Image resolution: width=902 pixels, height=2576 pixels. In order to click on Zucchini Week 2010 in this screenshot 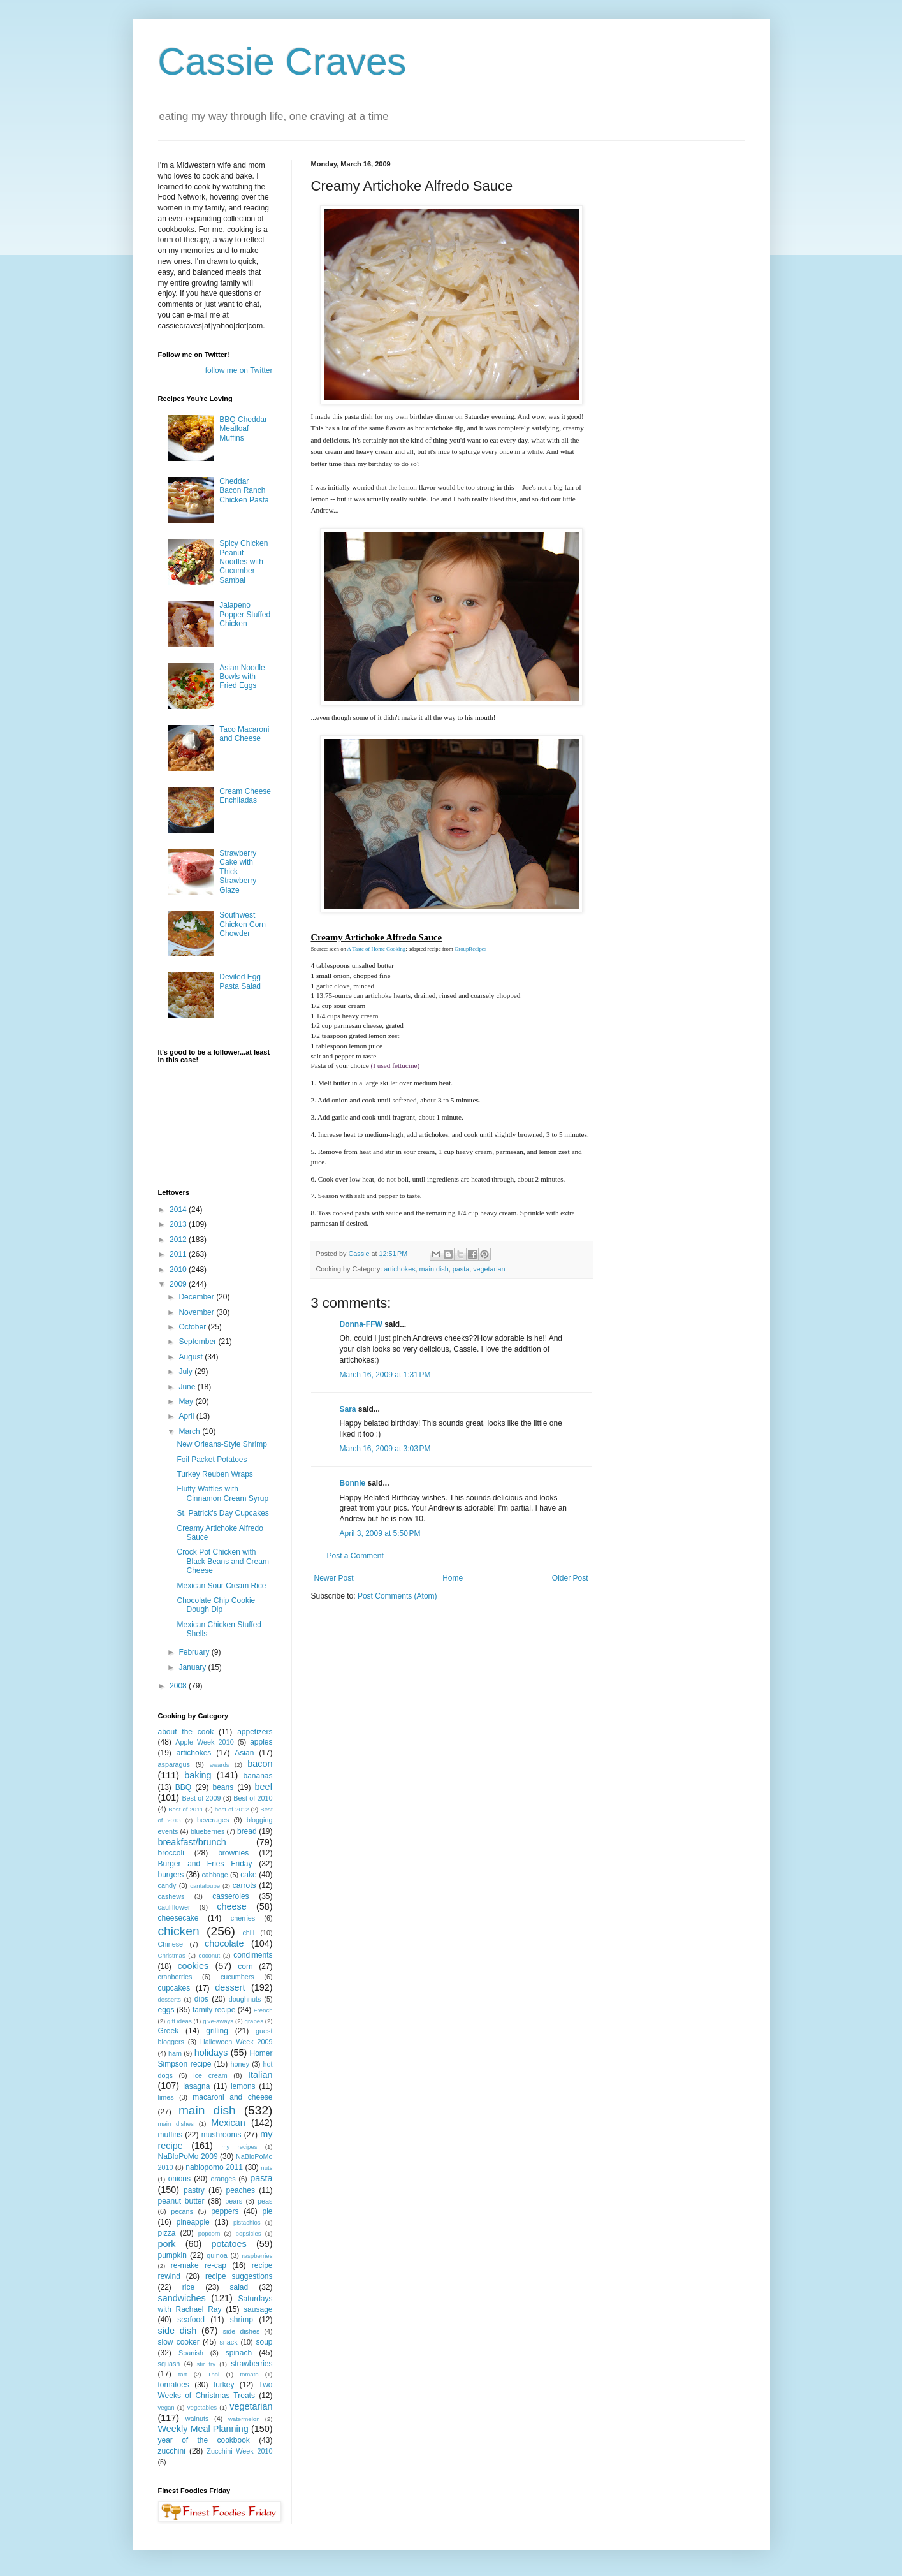, I will do `click(239, 2451)`.